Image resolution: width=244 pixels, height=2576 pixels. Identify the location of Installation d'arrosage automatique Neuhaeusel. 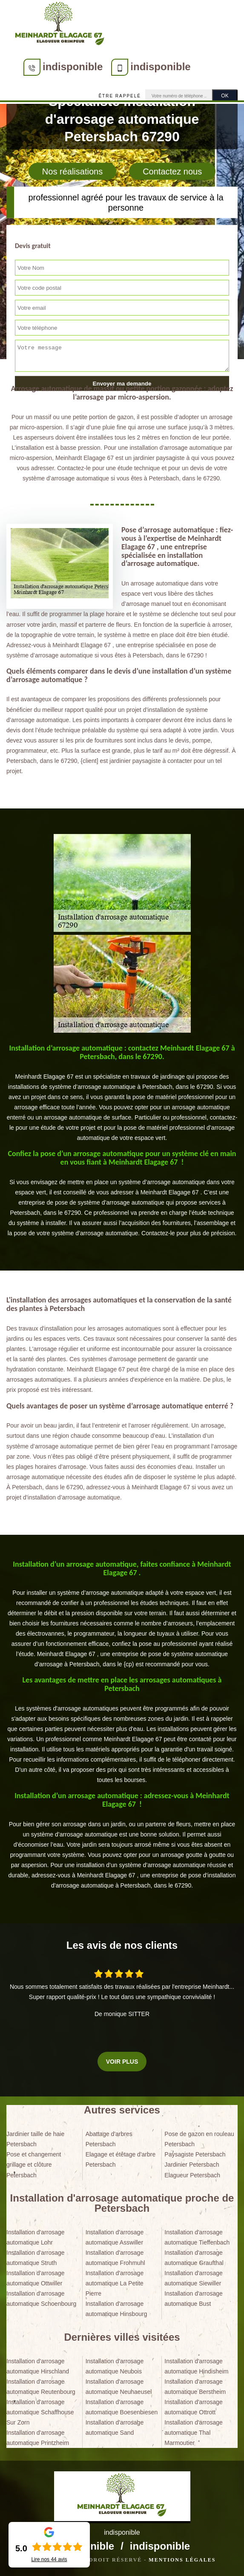
(119, 2386).